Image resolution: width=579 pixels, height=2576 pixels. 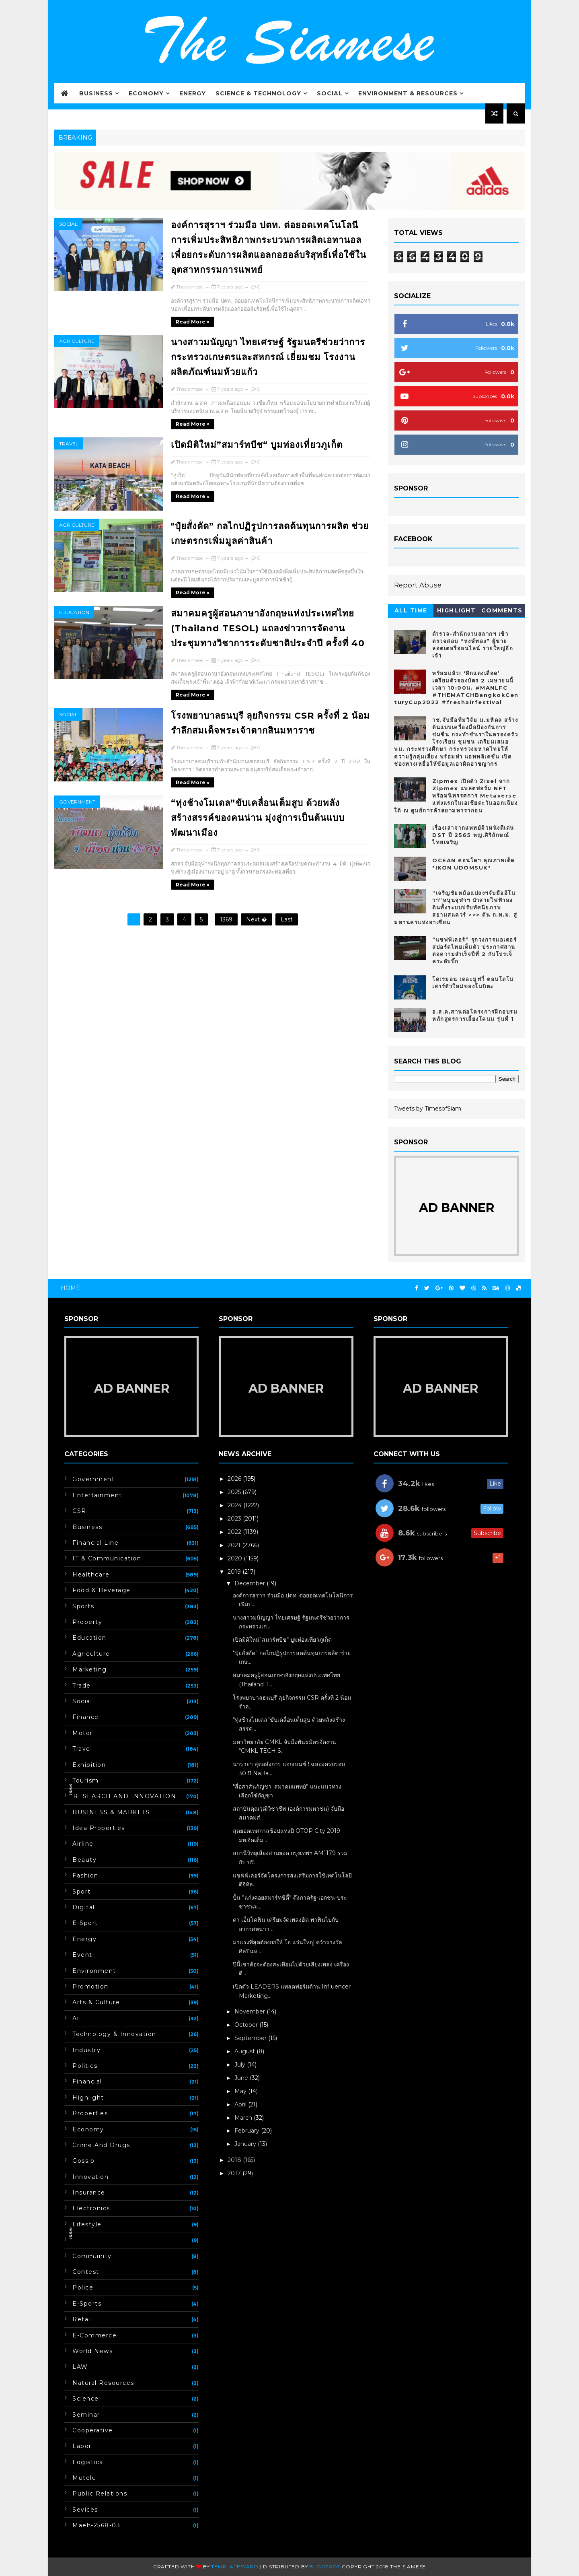 I want to click on Science, so click(x=85, y=2398).